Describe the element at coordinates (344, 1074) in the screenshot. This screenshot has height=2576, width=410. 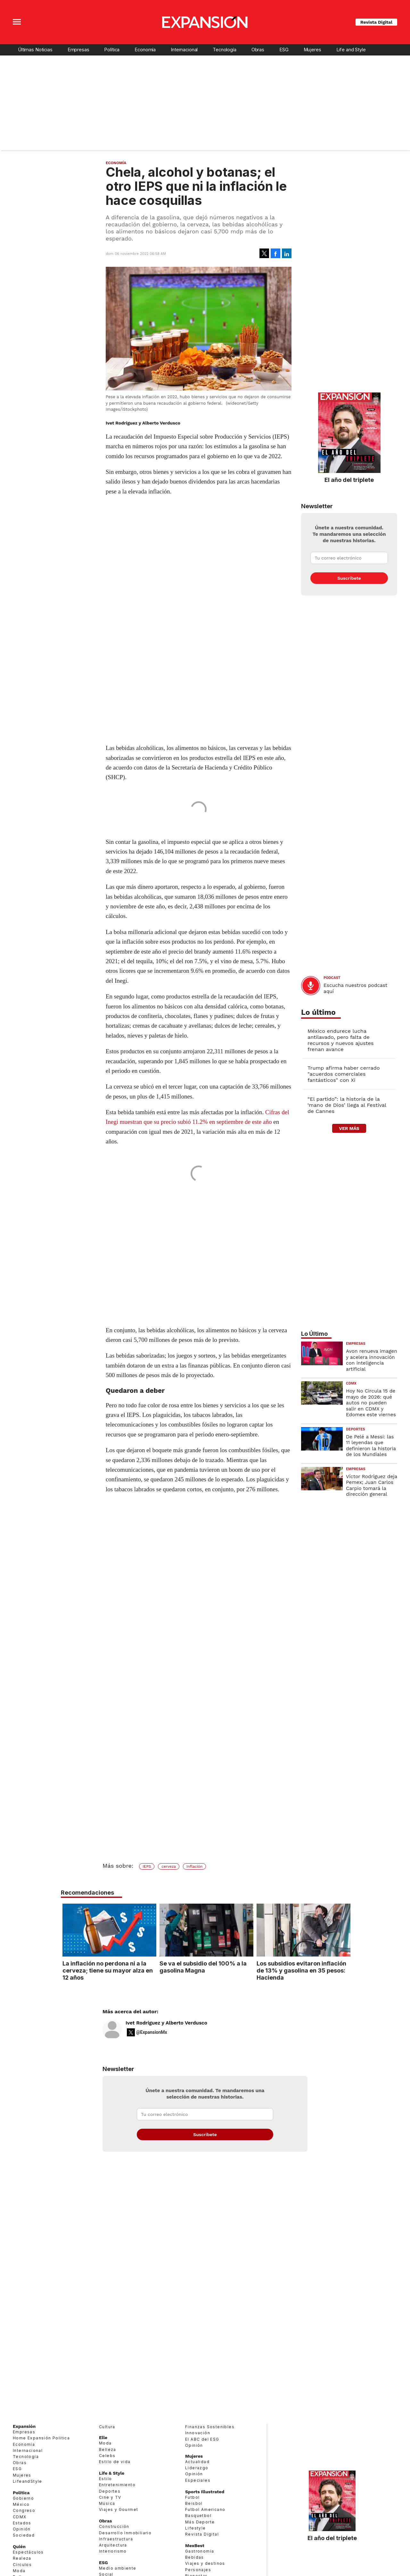
I see `Trump afirma haber cerrado "acuerdos comerciales fantásticos" con Xi` at that location.